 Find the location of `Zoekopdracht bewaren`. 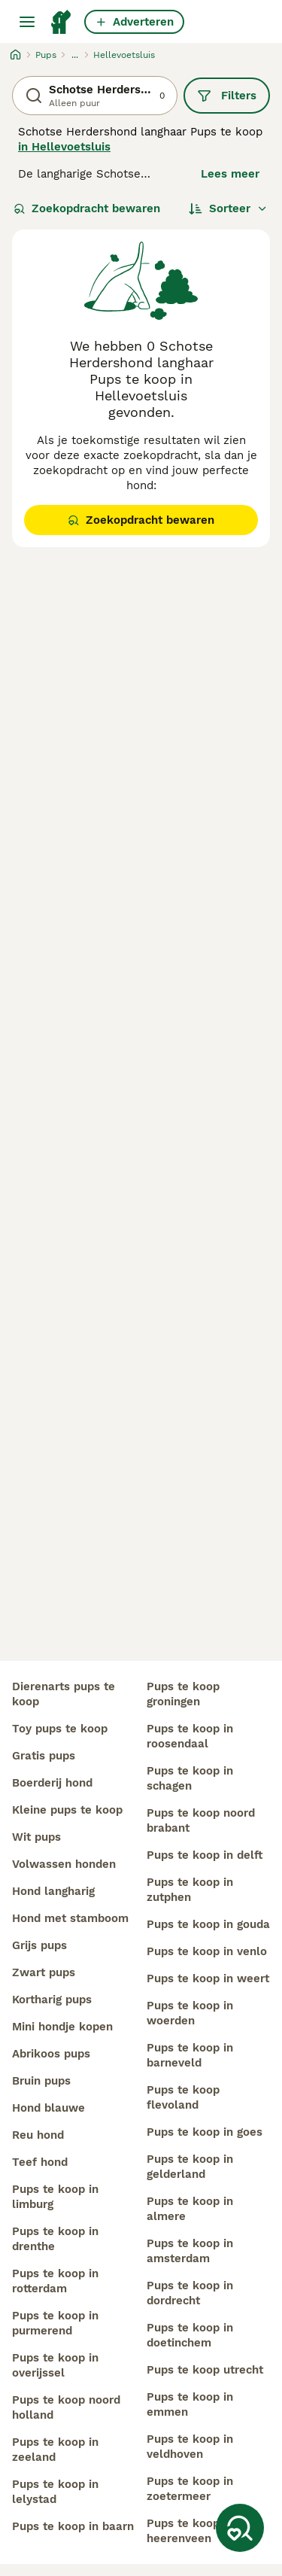

Zoekopdracht bewaren is located at coordinates (87, 208).